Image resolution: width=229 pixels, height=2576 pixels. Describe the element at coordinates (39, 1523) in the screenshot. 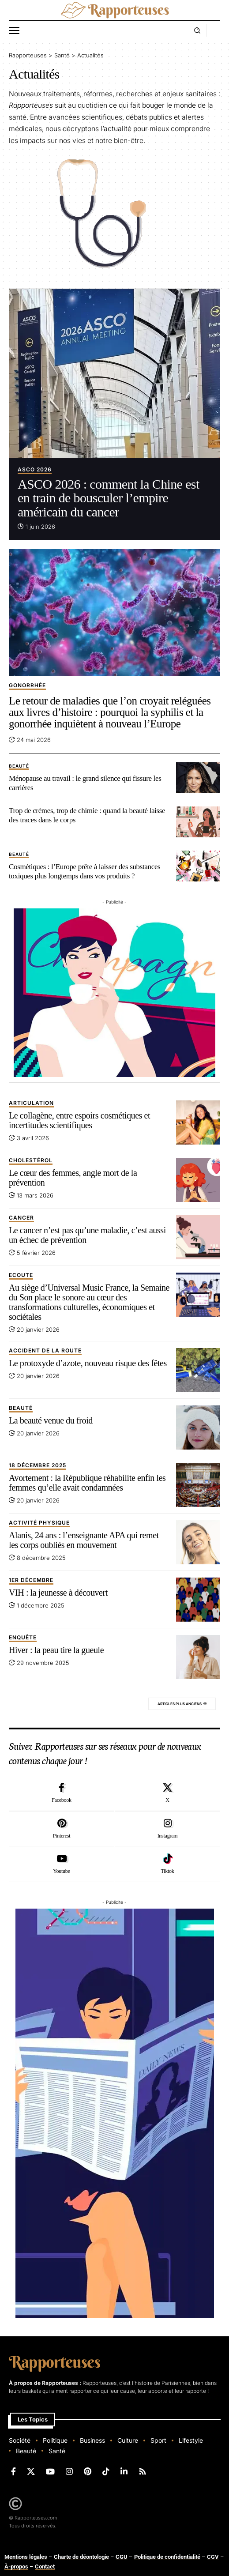

I see `Activité physique` at that location.